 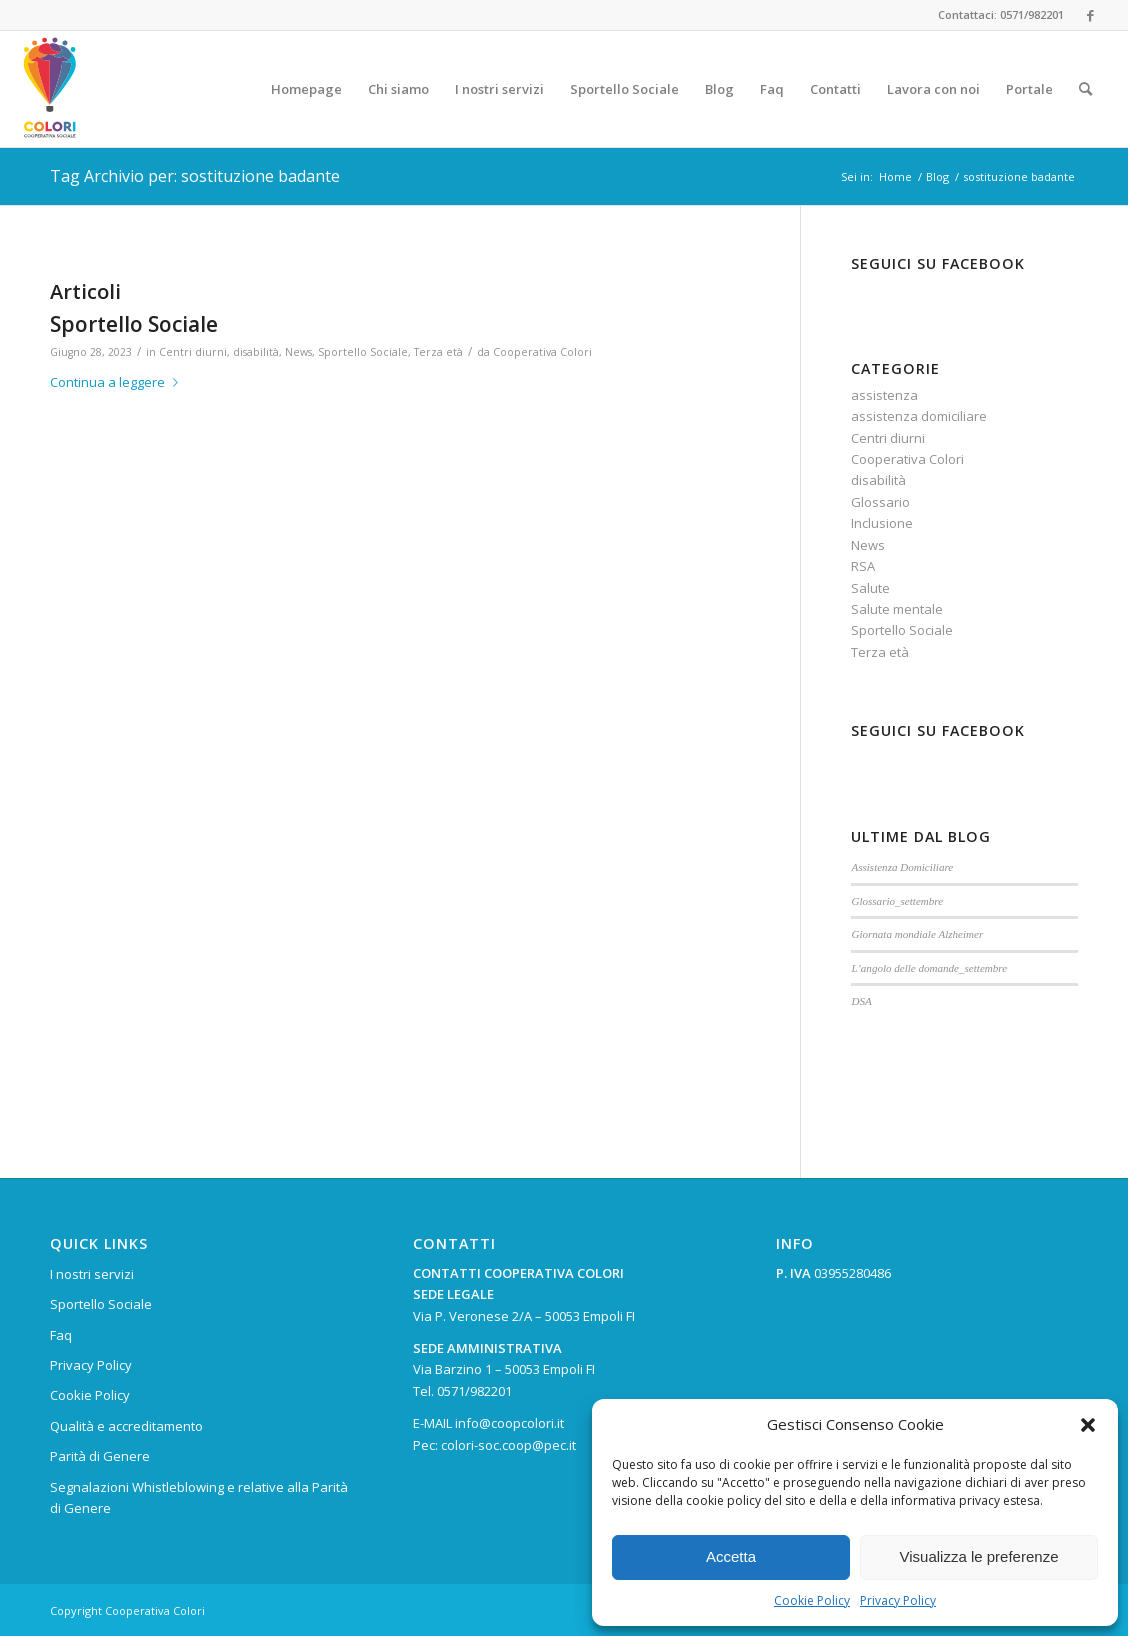 I want to click on I nostri servizi, so click(x=92, y=1274).